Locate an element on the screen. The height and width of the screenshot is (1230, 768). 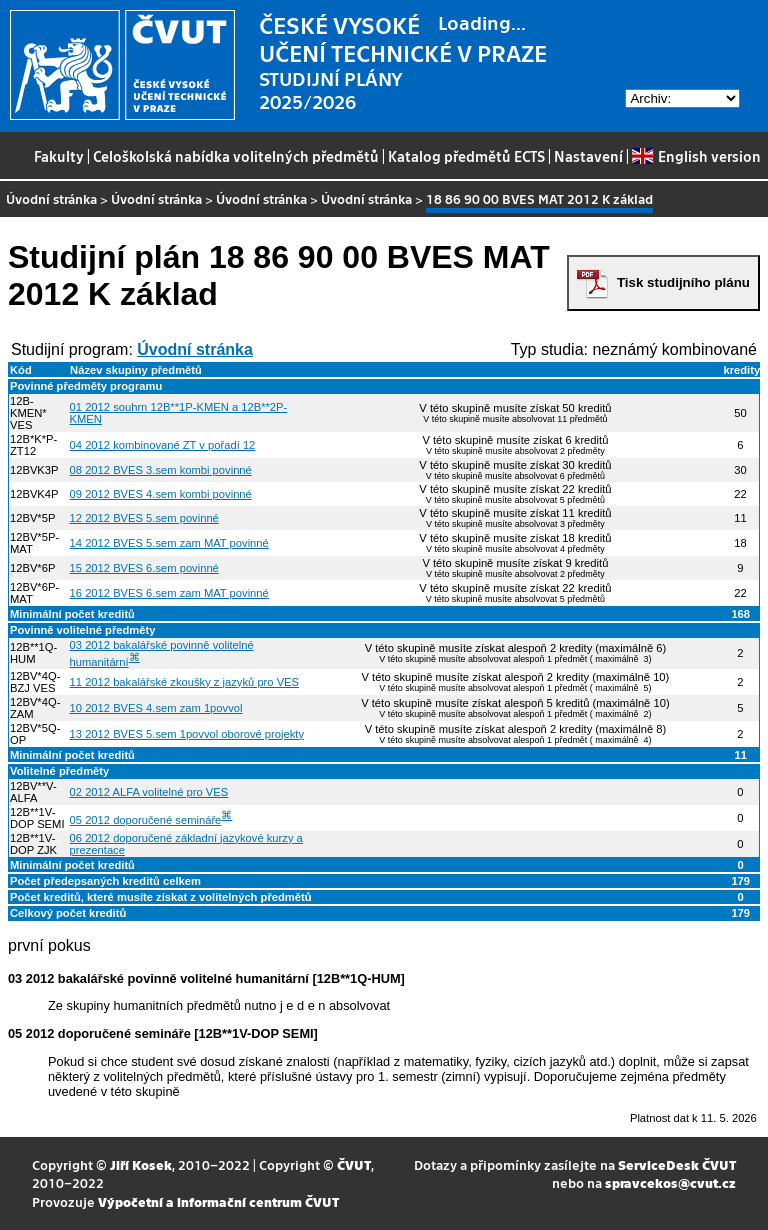
09 2012 BVES 4.sem kombi povinné is located at coordinates (161, 494).